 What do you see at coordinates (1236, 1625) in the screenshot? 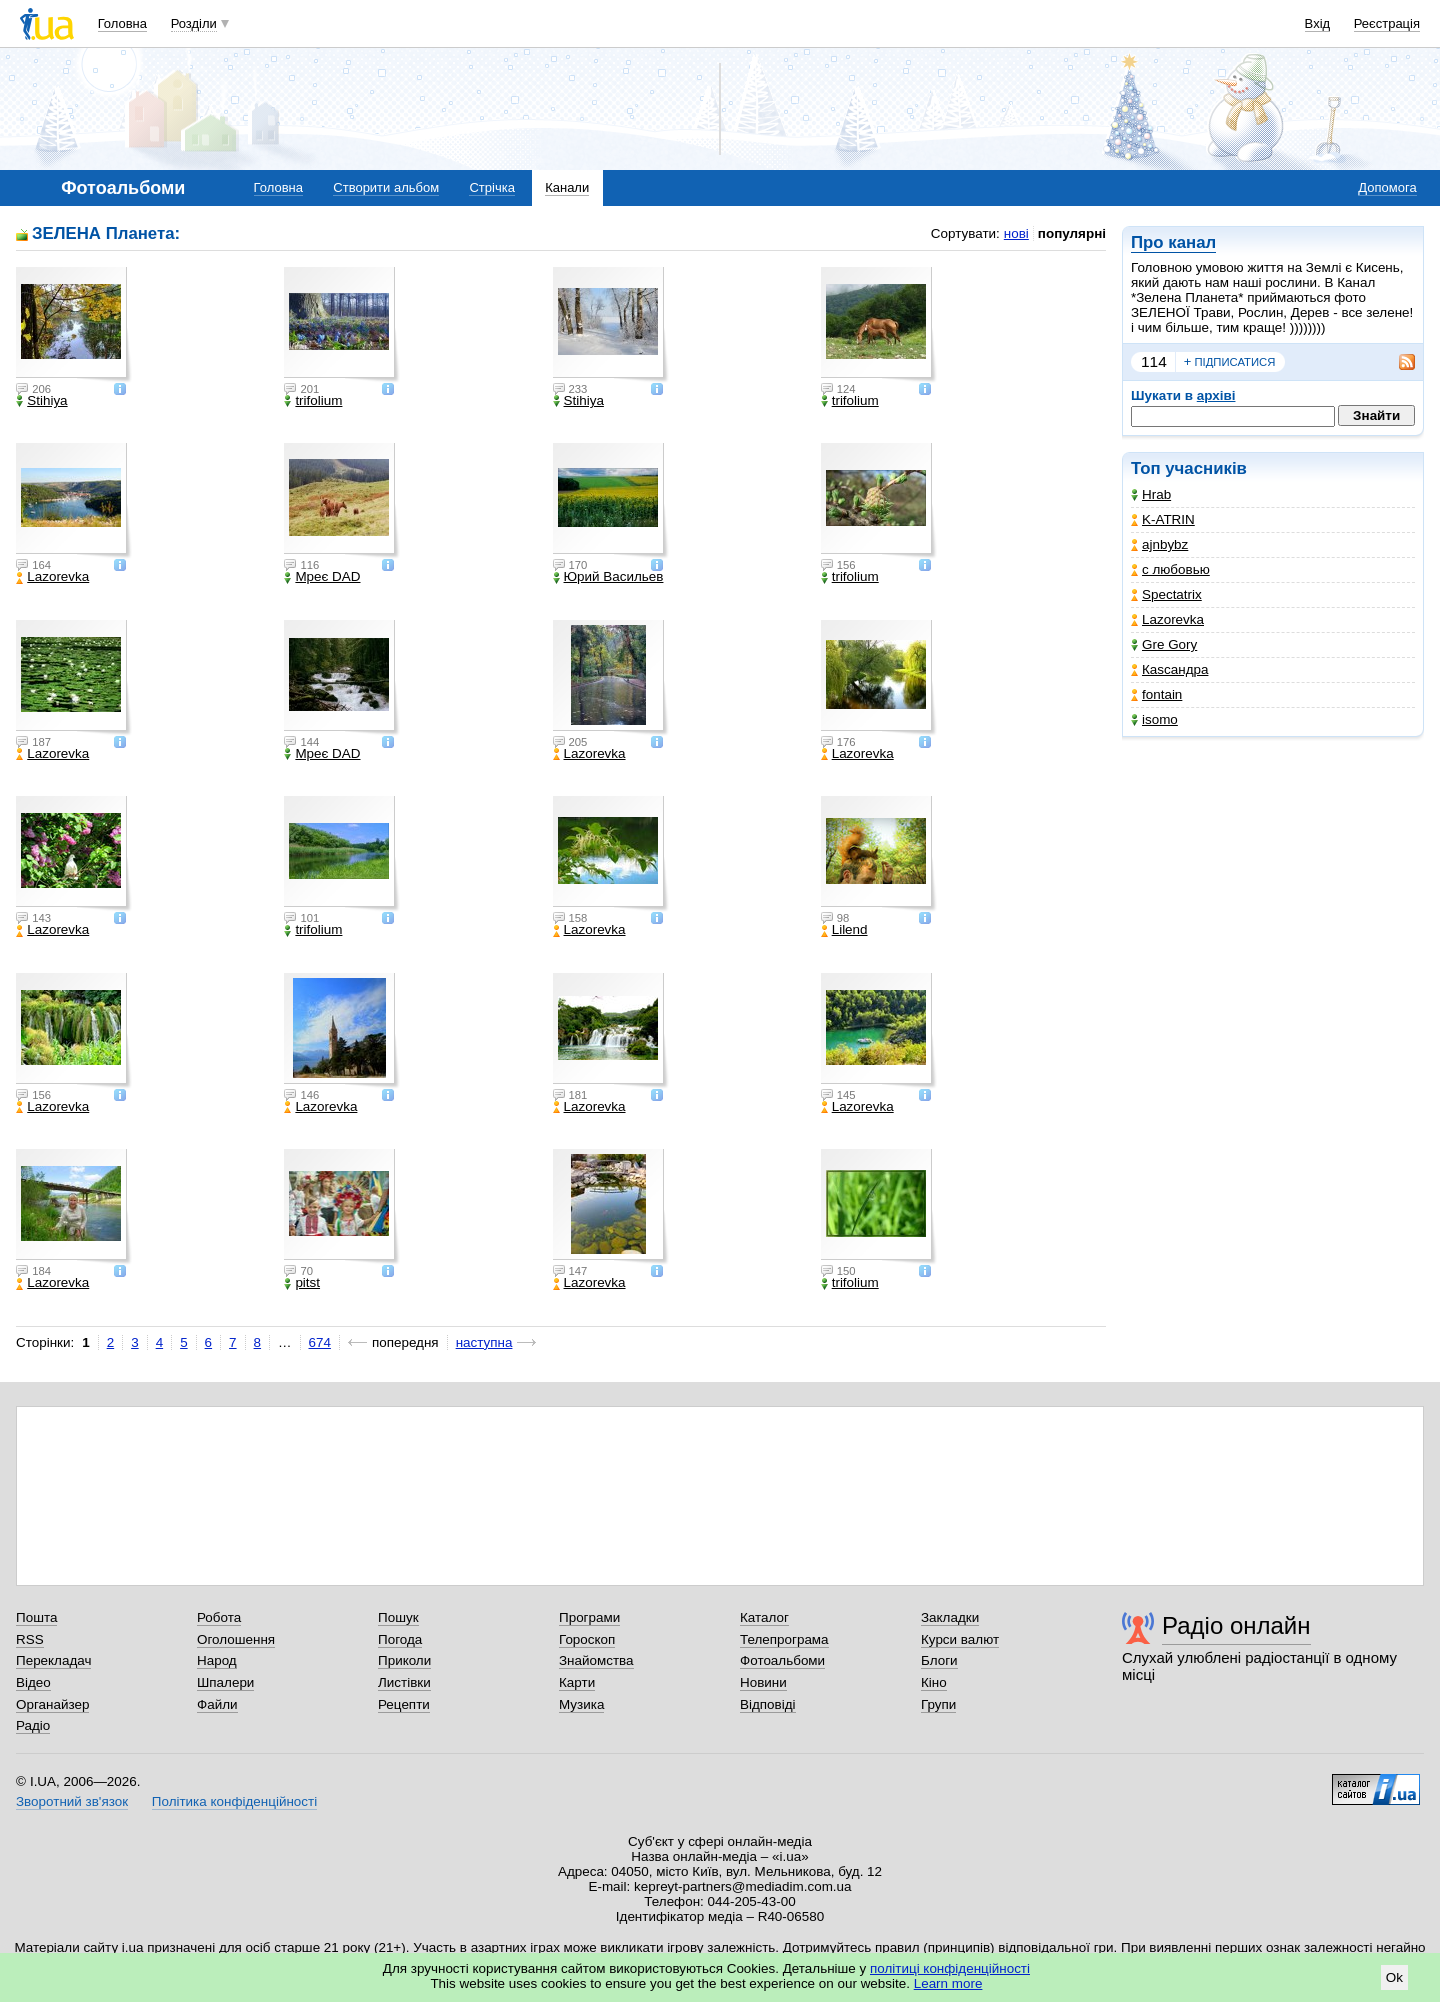
I see `Радіо онлайн` at bounding box center [1236, 1625].